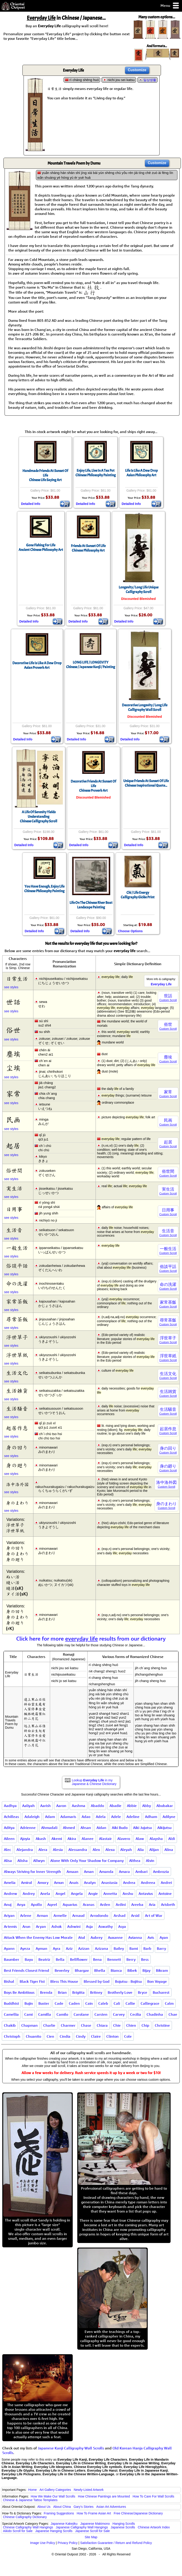 The height and width of the screenshot is (2576, 182). Describe the element at coordinates (41, 1926) in the screenshot. I see `Aryan` at that location.